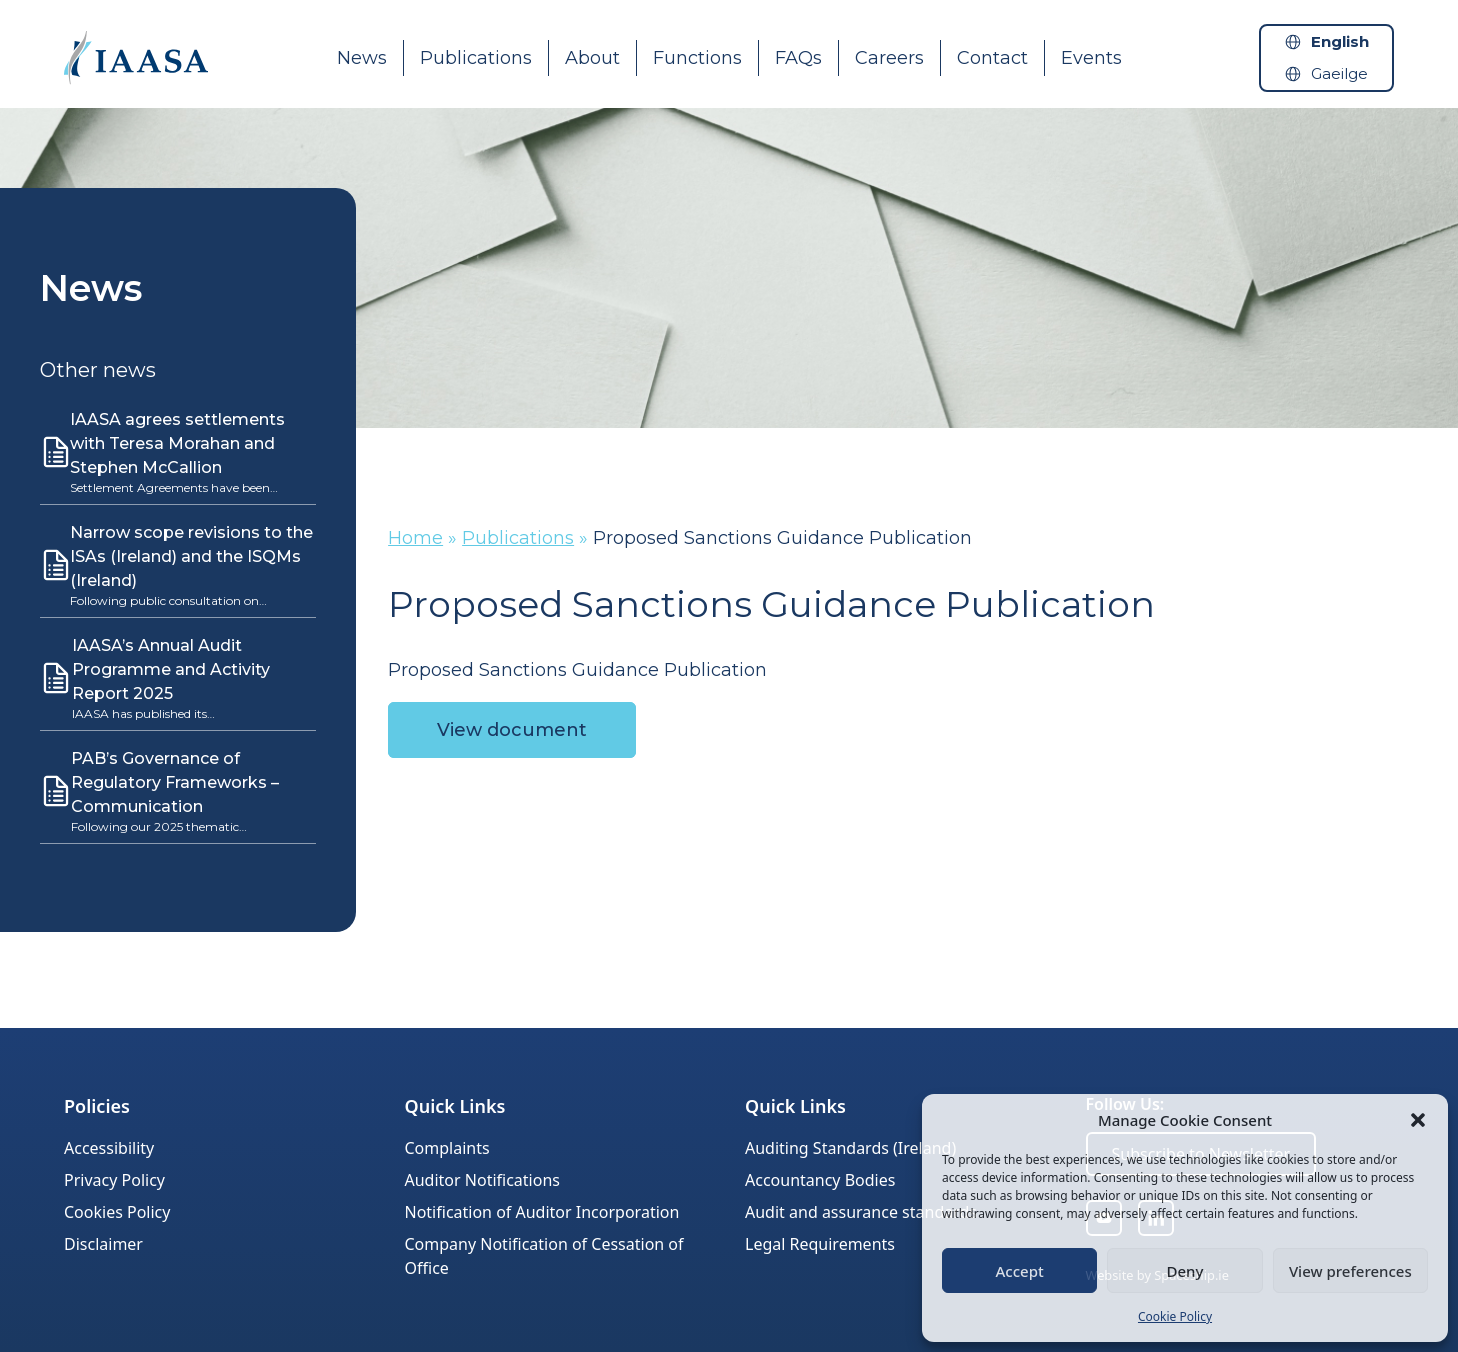 The width and height of the screenshot is (1458, 1352). I want to click on Complaints, so click(447, 1148).